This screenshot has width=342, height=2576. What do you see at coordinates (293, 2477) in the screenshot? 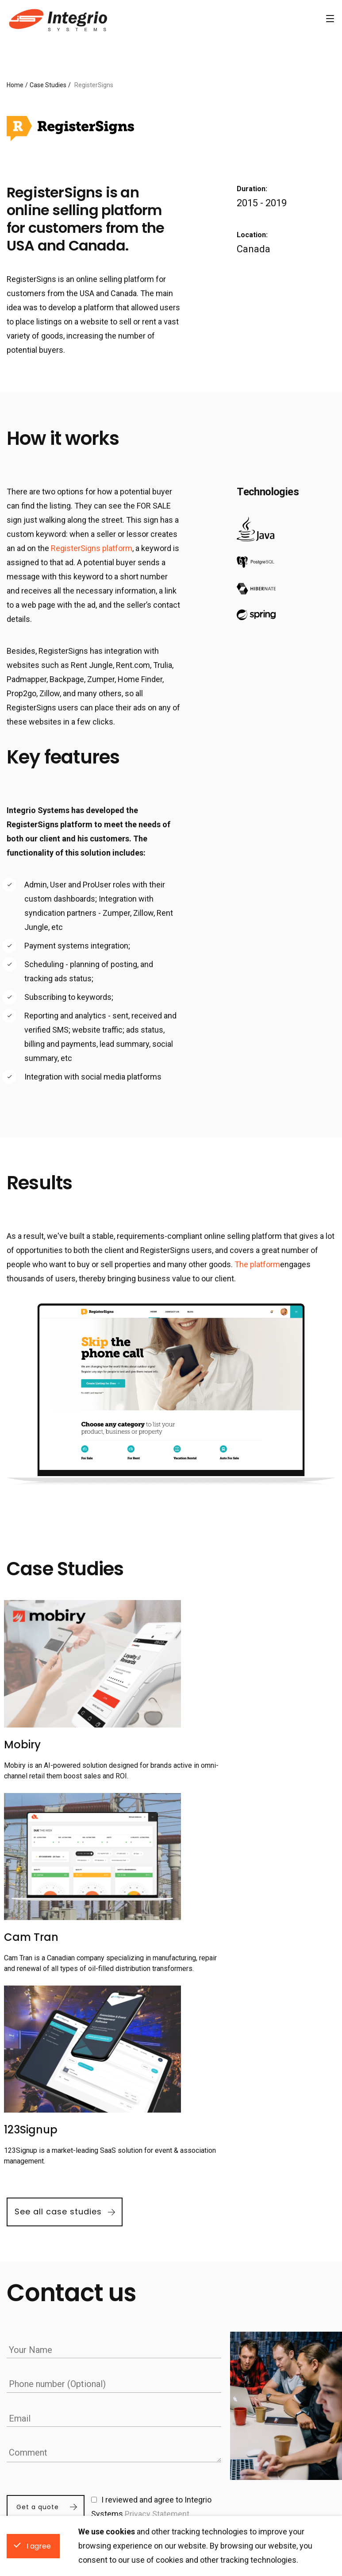
I see `Hire C/C++ Developers` at bounding box center [293, 2477].